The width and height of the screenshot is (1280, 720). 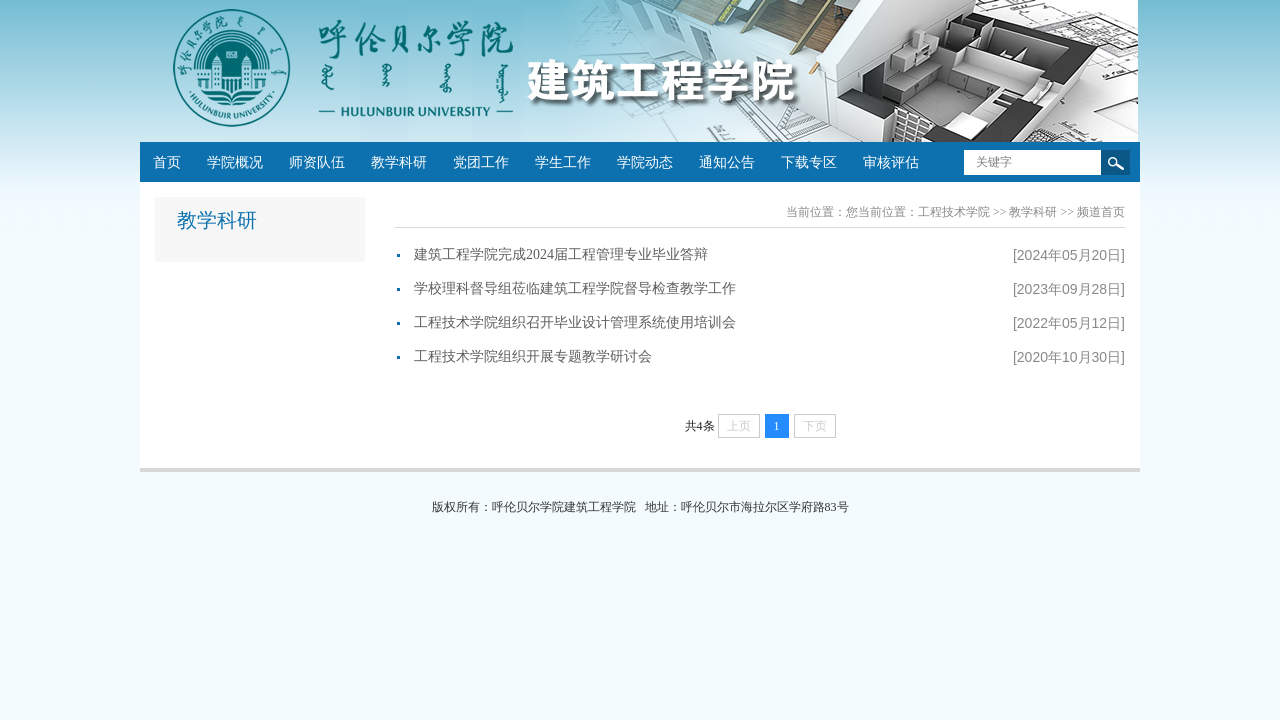 I want to click on 学生工作, so click(x=563, y=162).